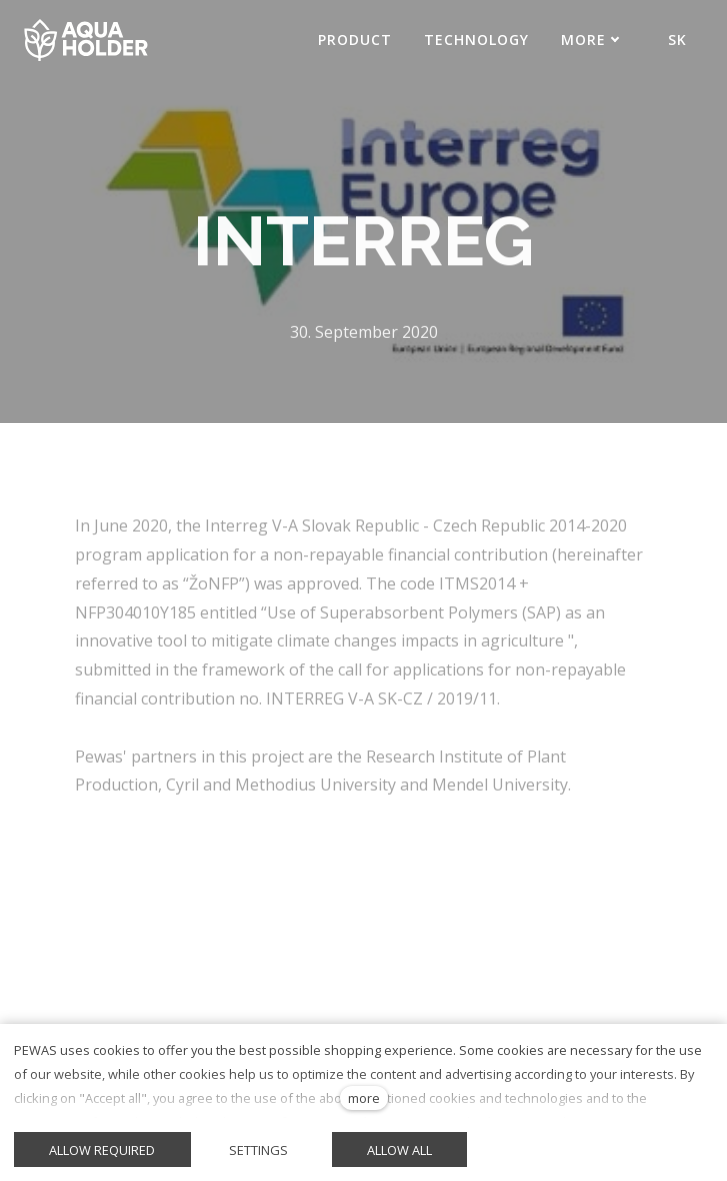  I want to click on more, so click(364, 1098).